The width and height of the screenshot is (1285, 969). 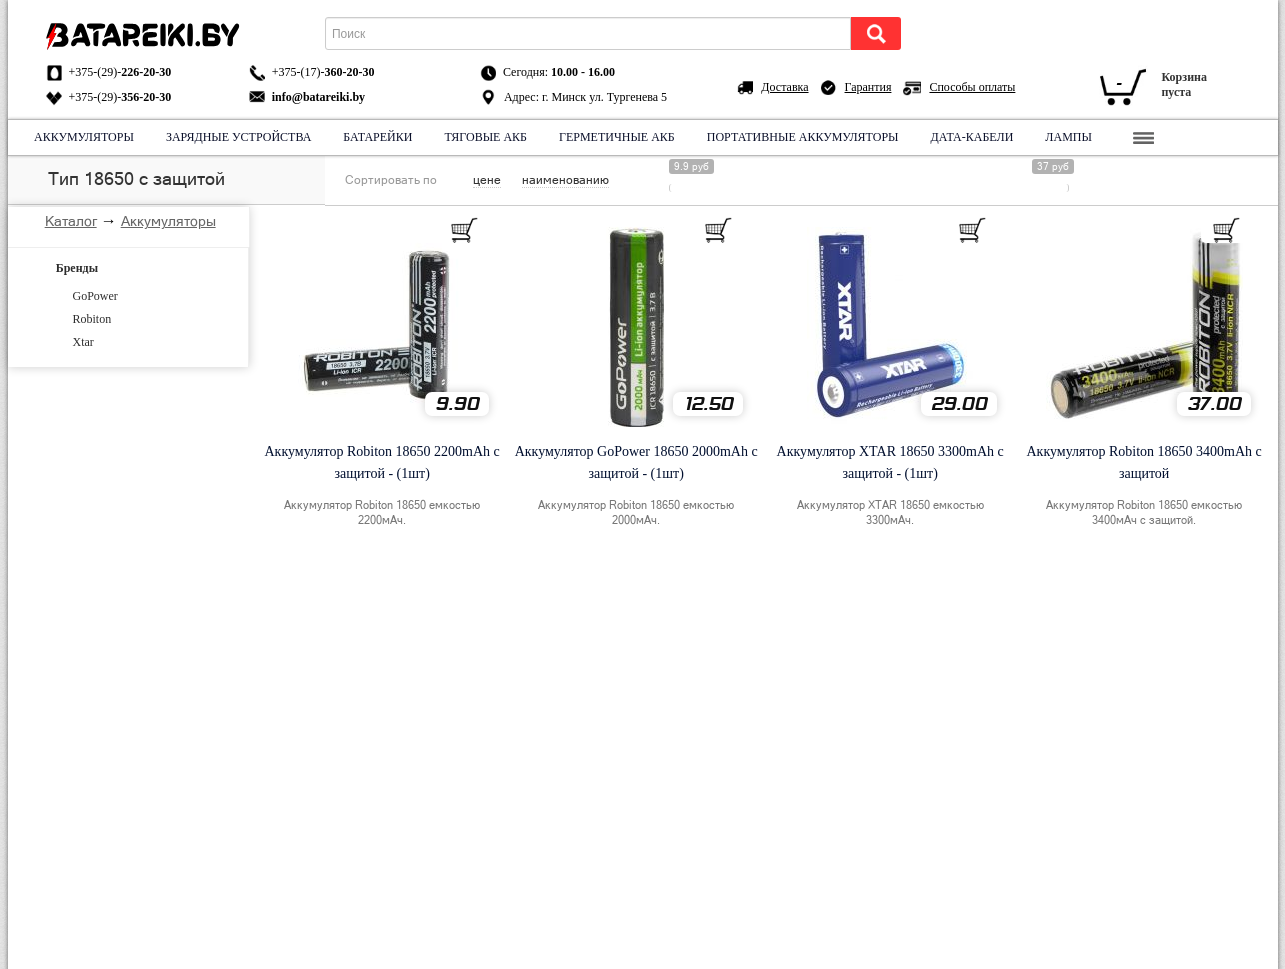 I want to click on Каталог, so click(x=71, y=221).